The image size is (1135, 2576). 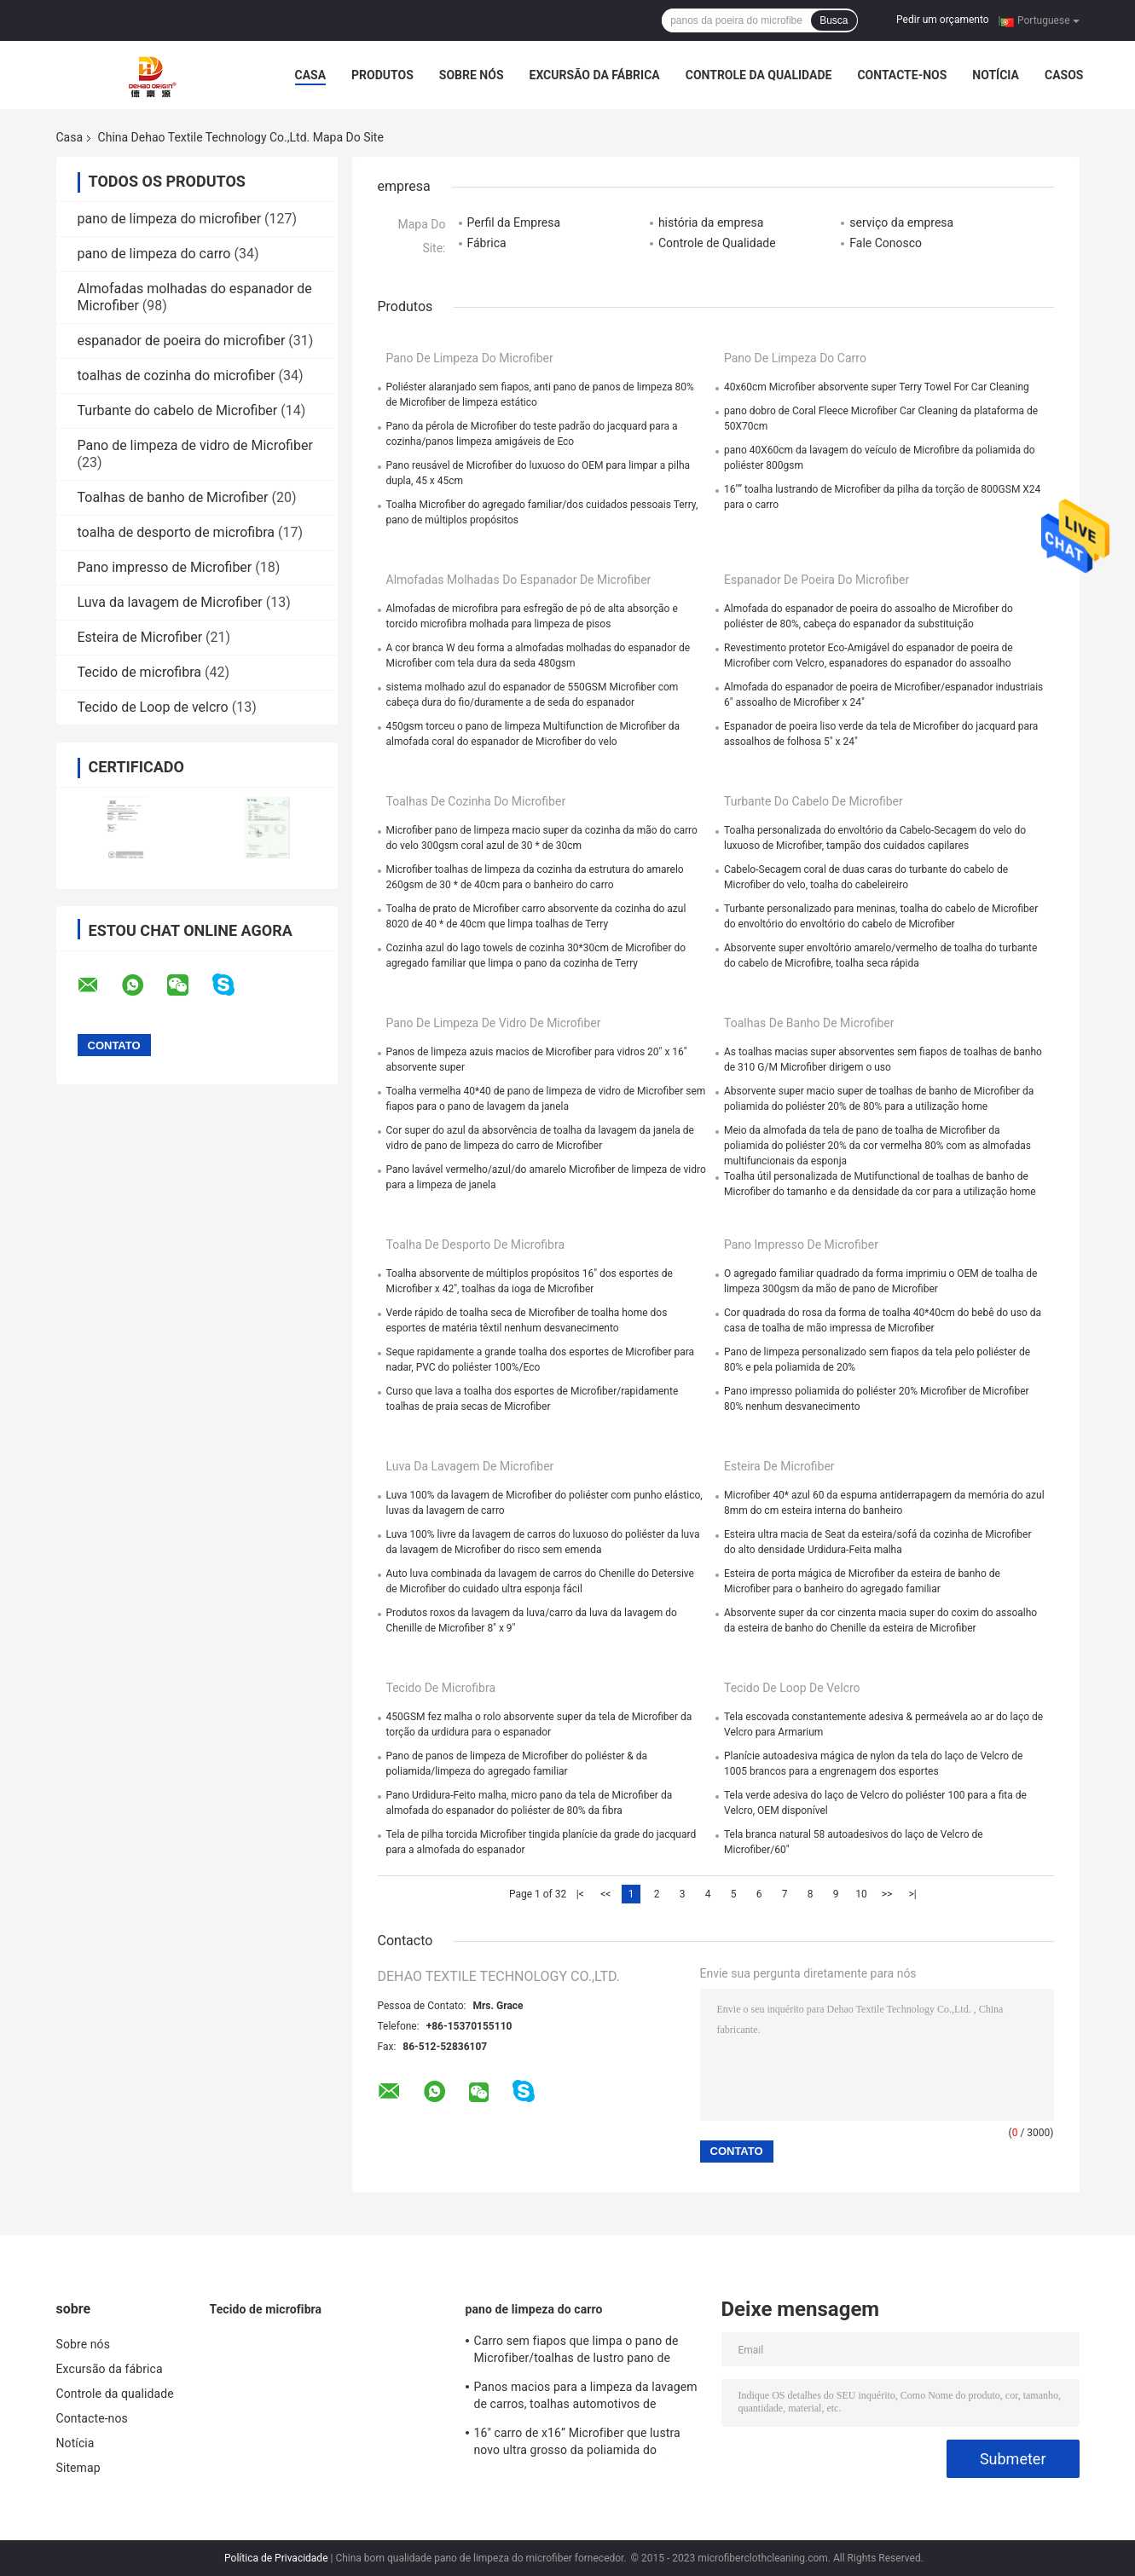 What do you see at coordinates (901, 222) in the screenshot?
I see `serviço da empresa` at bounding box center [901, 222].